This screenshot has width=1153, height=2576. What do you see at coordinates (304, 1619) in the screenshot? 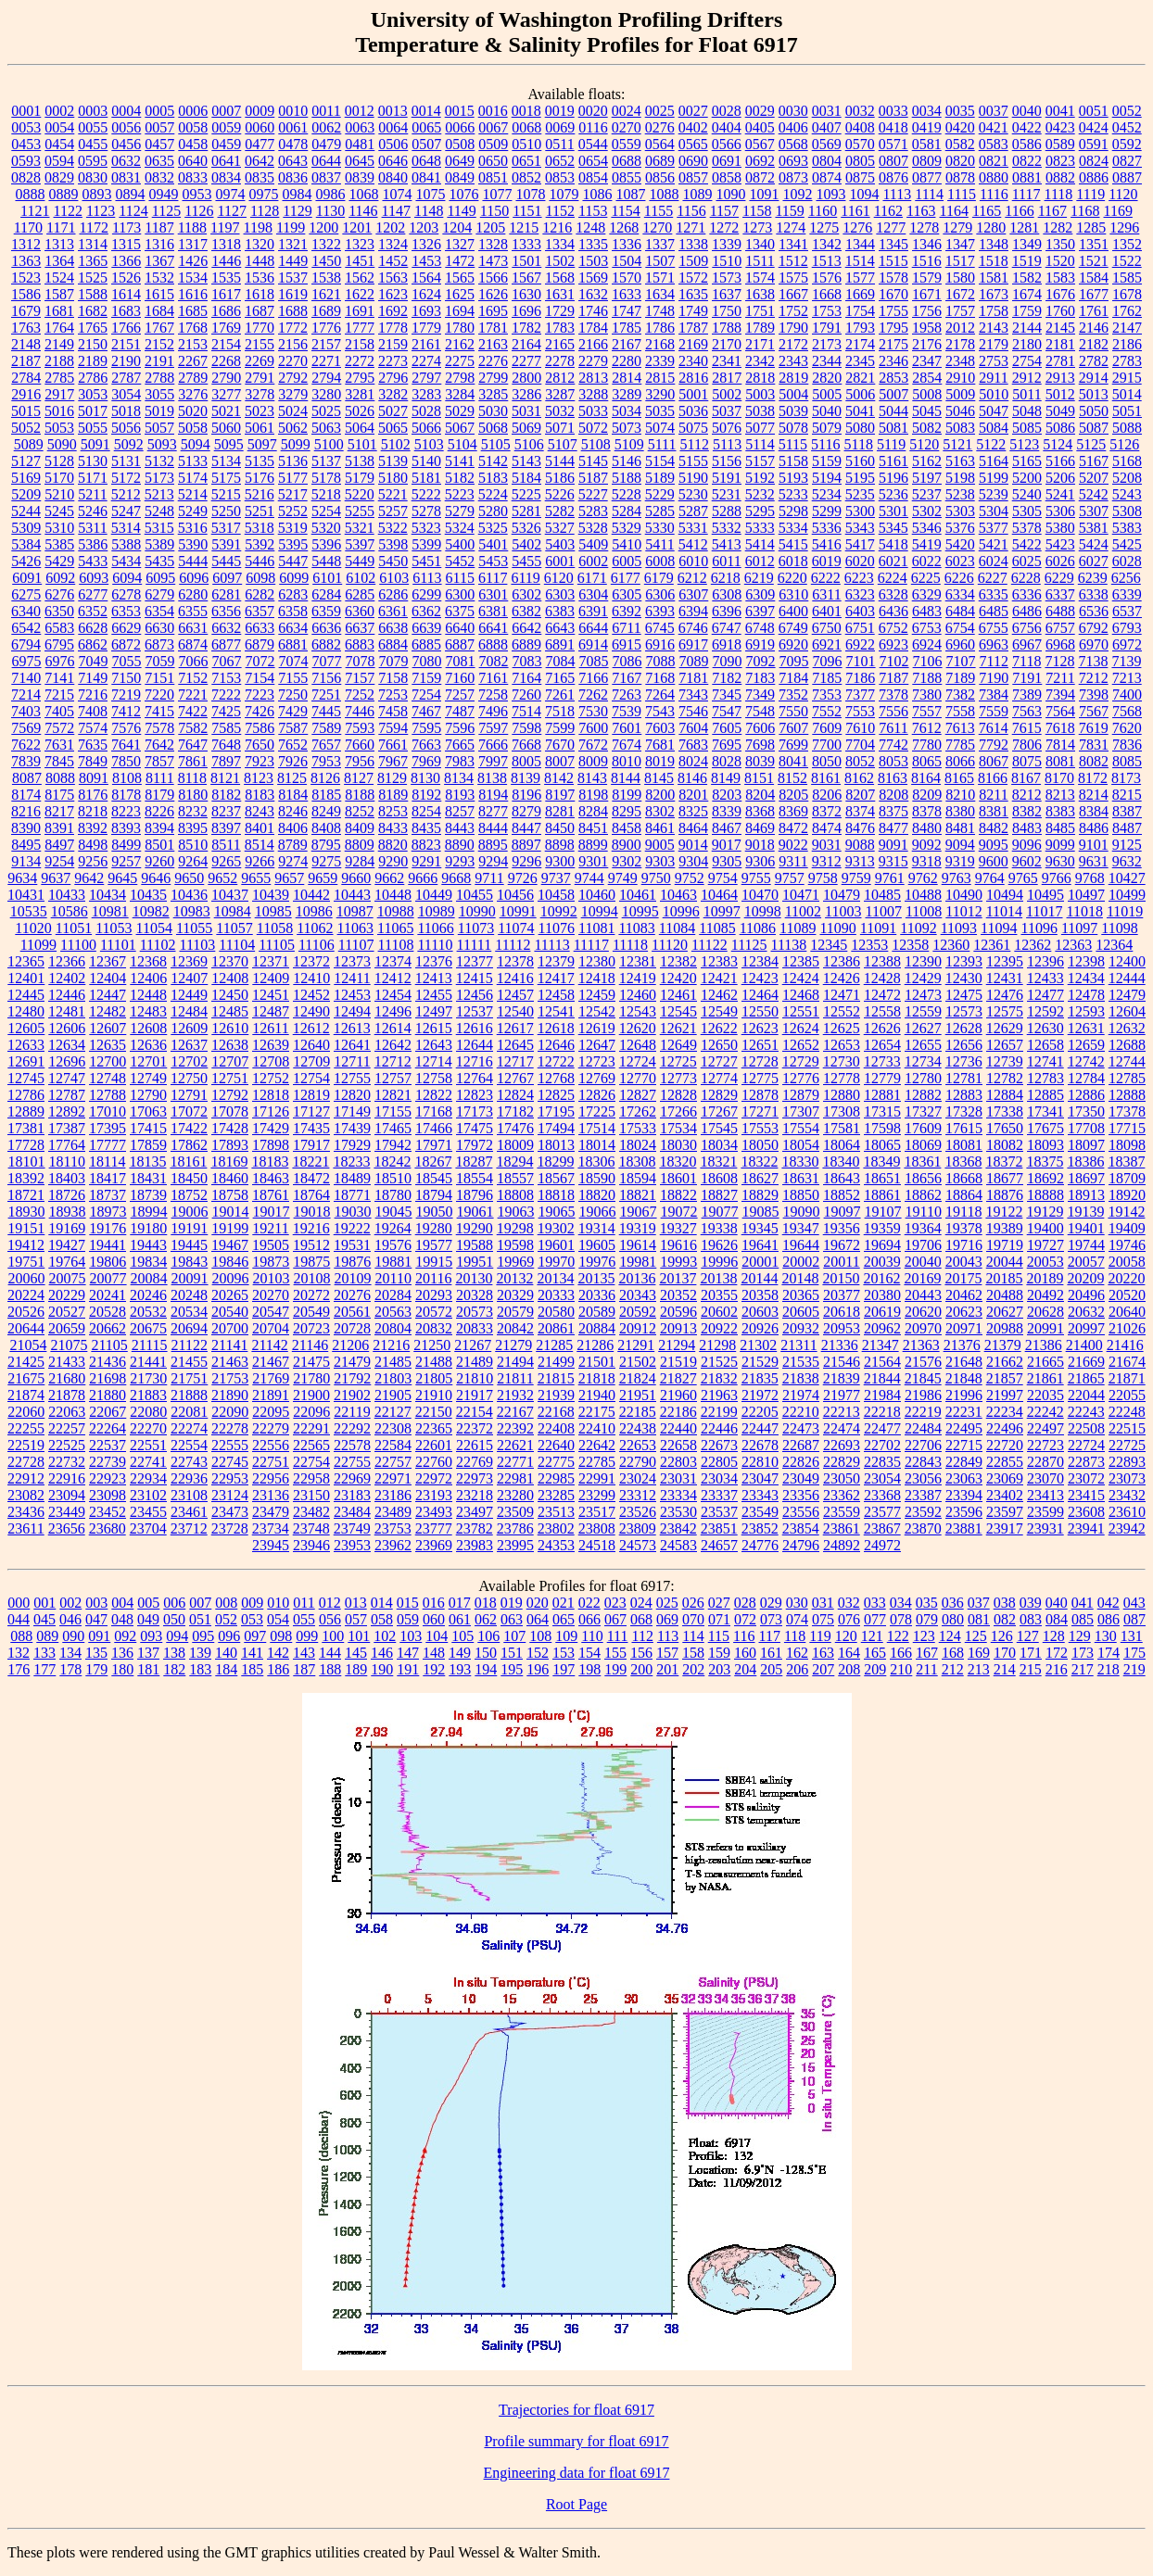
I see `055` at bounding box center [304, 1619].